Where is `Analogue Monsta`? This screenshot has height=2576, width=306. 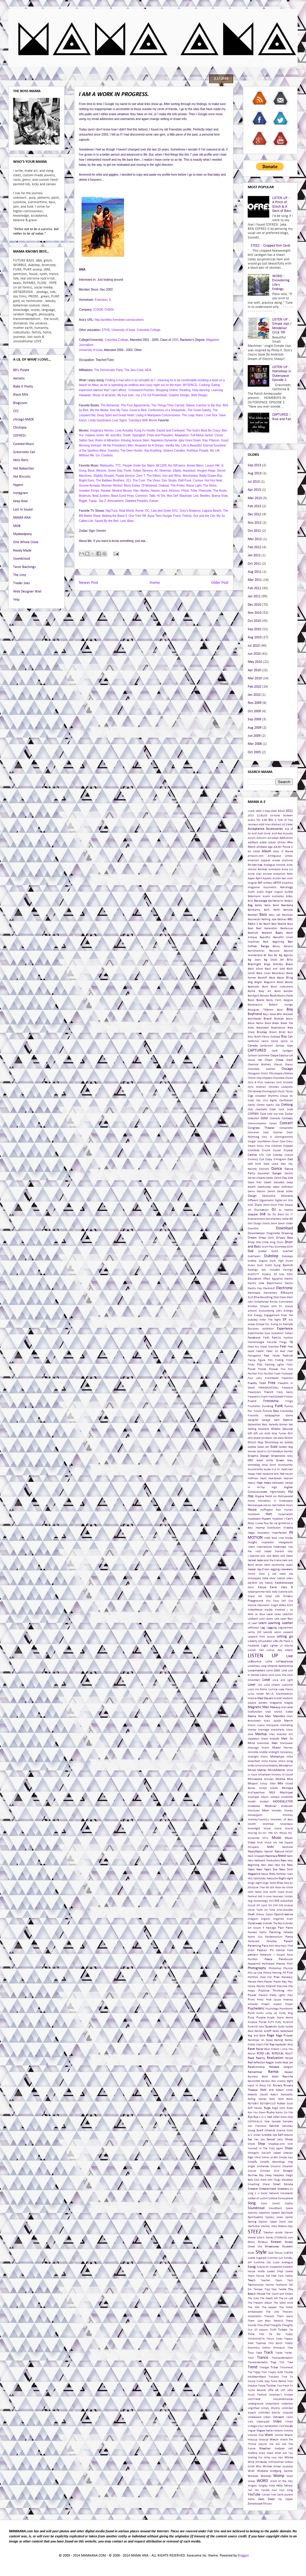 Analogue Monsta is located at coordinates (274, 865).